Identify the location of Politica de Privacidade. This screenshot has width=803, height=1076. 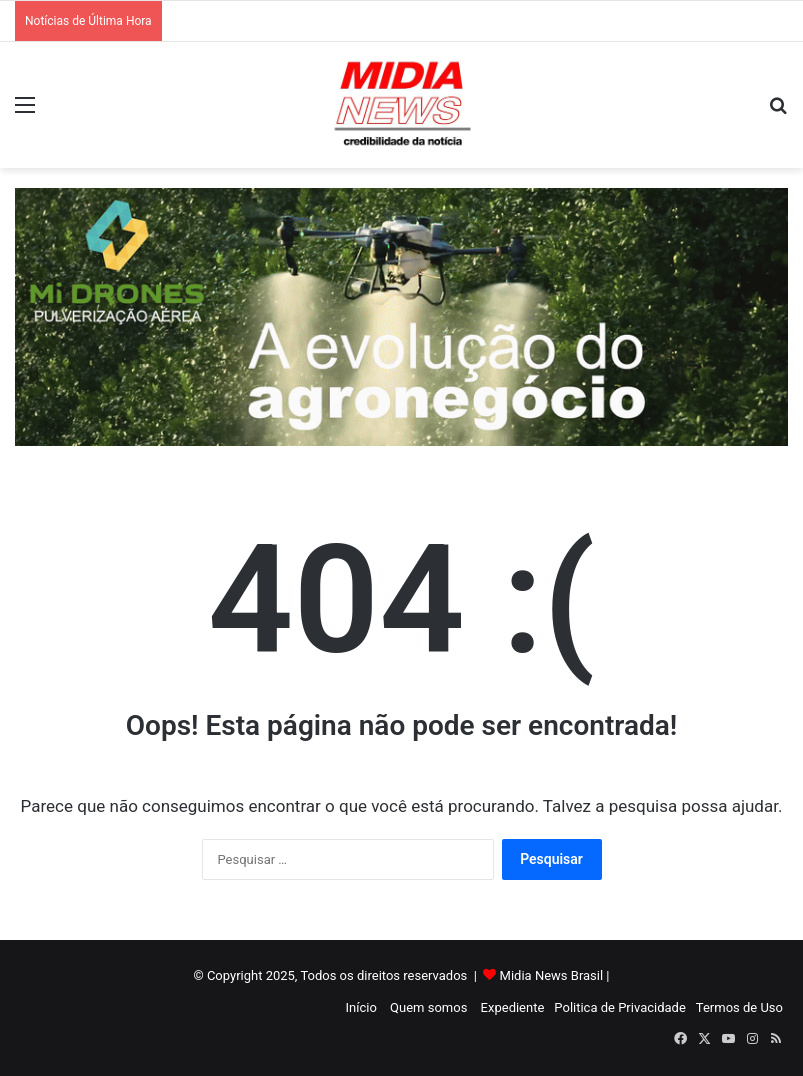
(619, 1007).